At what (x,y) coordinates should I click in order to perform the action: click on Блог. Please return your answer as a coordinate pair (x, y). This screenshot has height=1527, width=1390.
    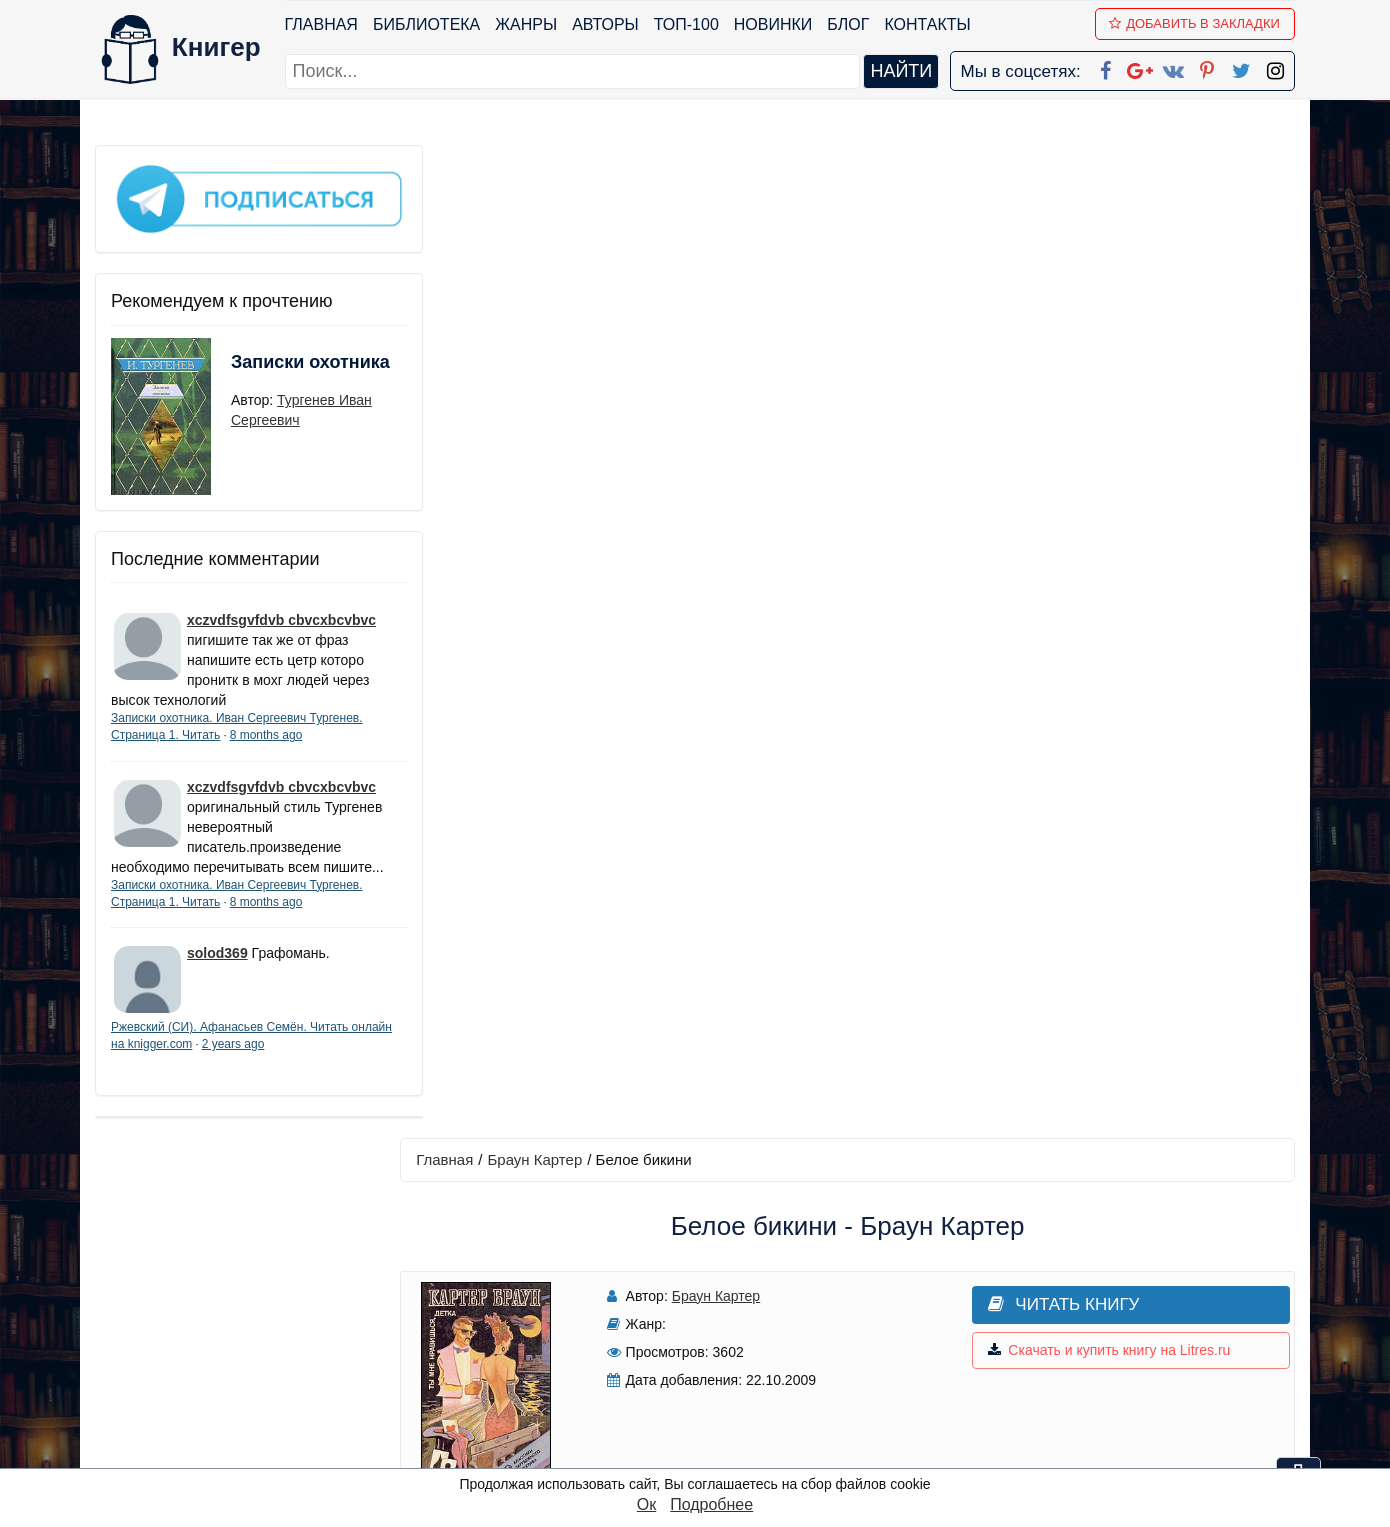
    Looking at the image, I should click on (849, 24).